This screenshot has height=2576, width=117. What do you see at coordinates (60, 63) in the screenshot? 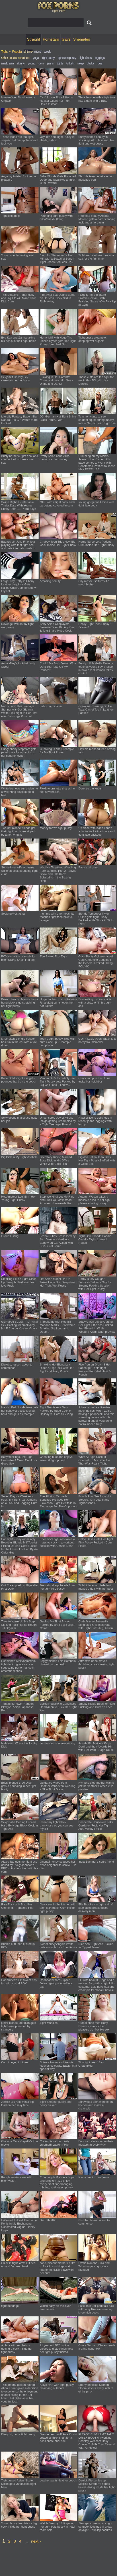
I see `tights` at bounding box center [60, 63].